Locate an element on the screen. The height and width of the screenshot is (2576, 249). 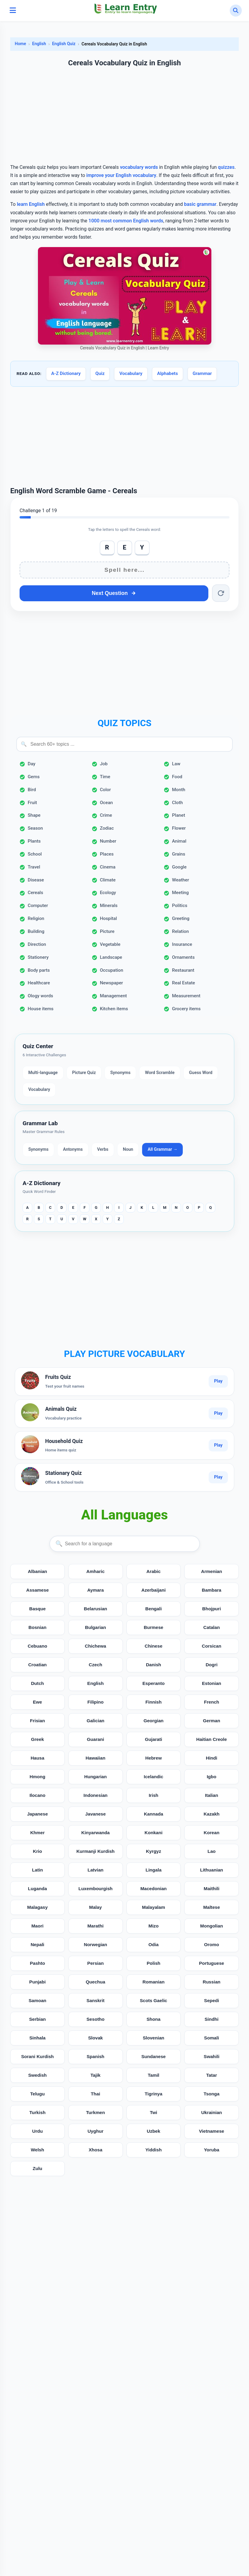
Bengali is located at coordinates (153, 1608).